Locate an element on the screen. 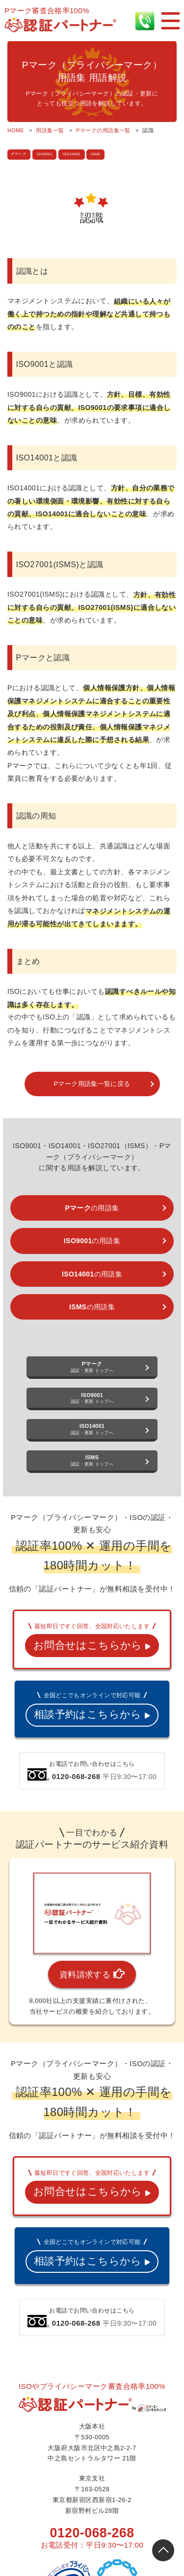 The height and width of the screenshot is (2576, 184). 0120-068-268 is located at coordinates (92, 2533).